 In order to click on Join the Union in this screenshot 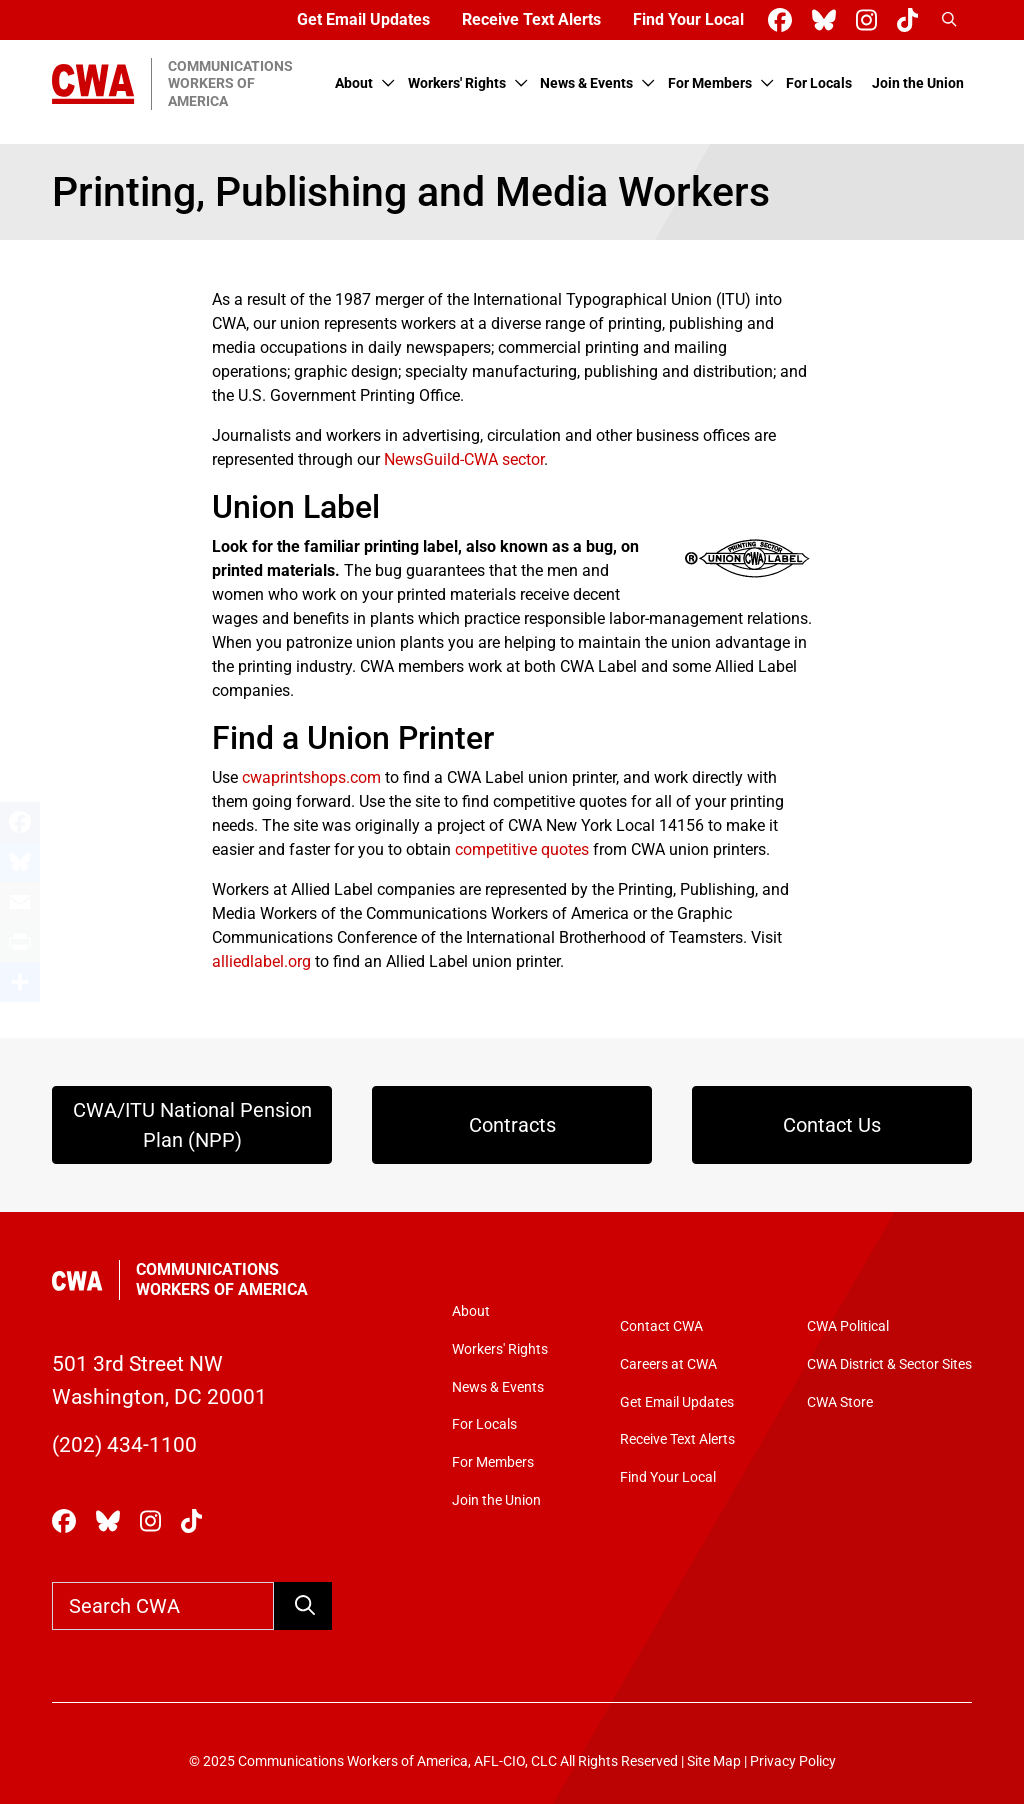, I will do `click(918, 83)`.